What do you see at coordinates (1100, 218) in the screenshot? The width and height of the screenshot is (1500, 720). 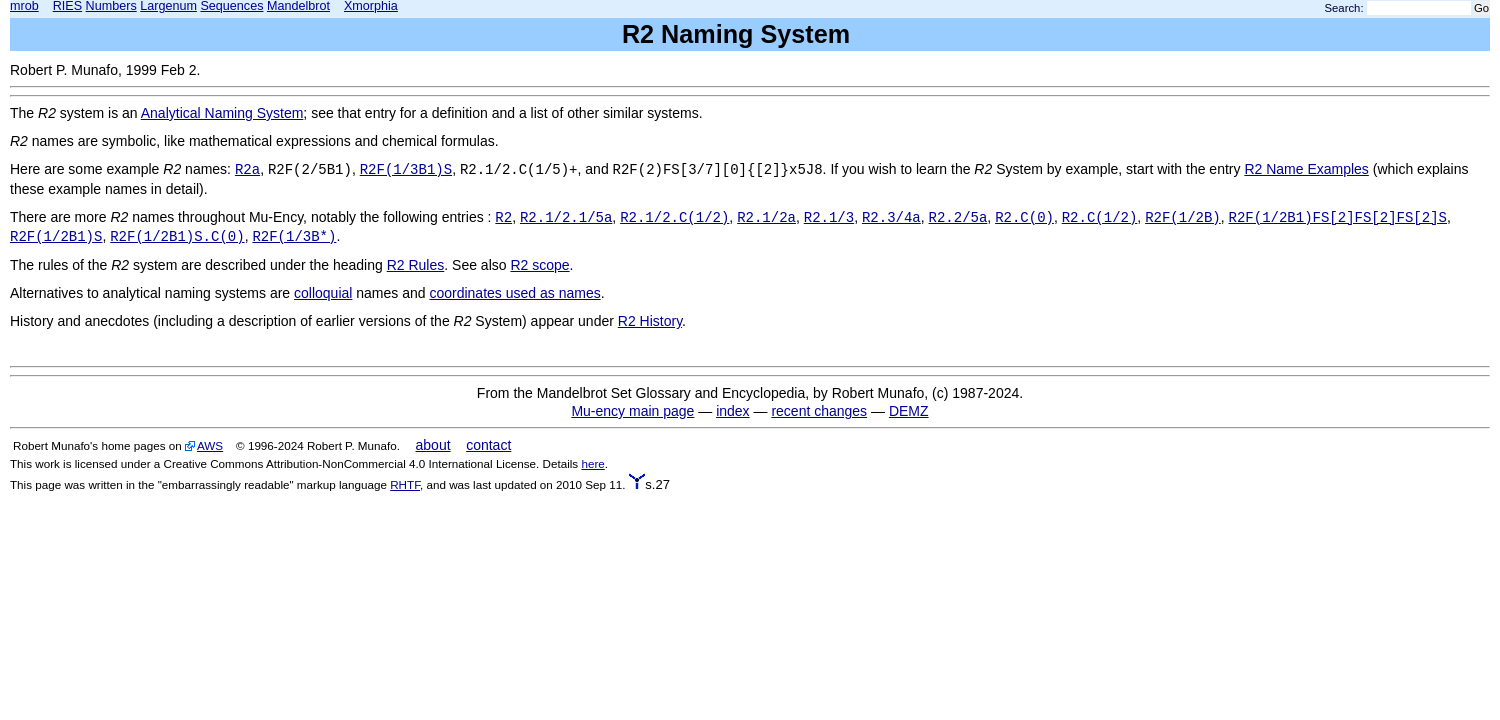 I see `R2.C(1/2)` at bounding box center [1100, 218].